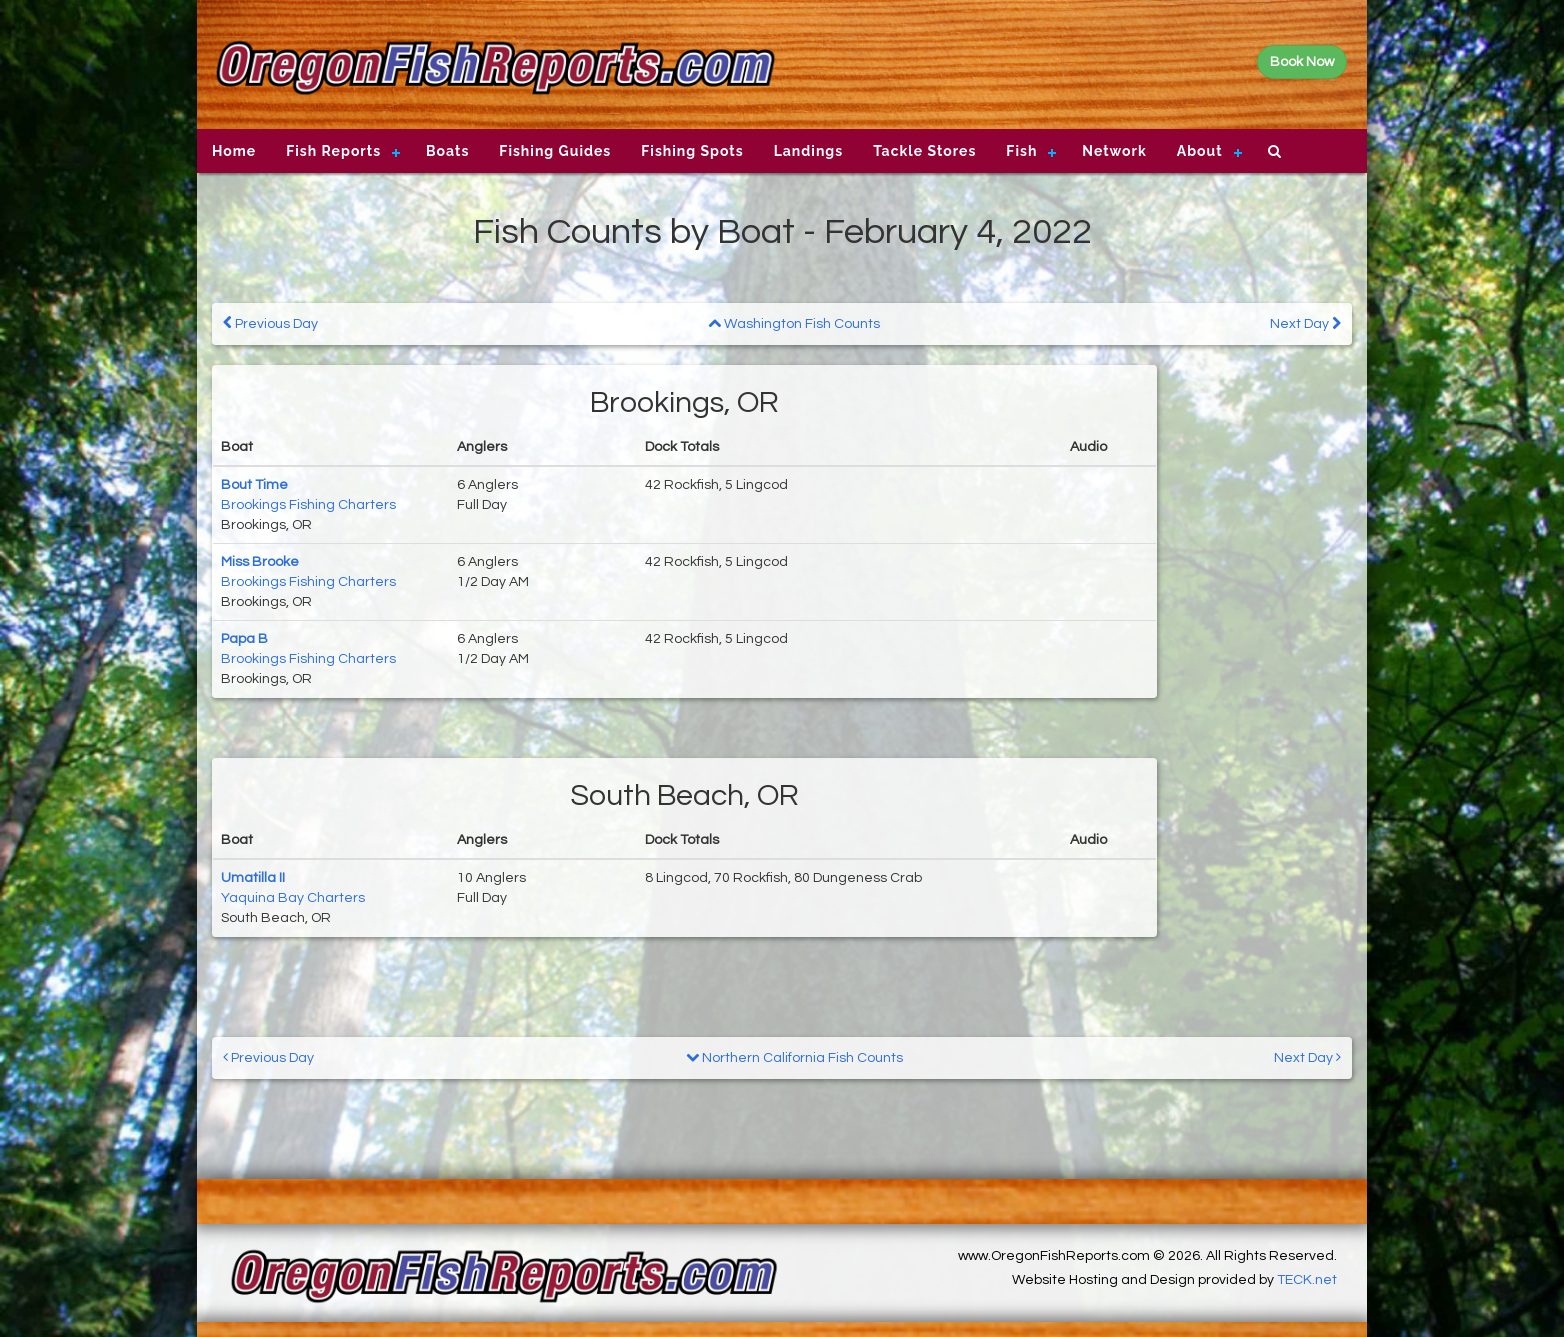 This screenshot has width=1564, height=1337. Describe the element at coordinates (1307, 1280) in the screenshot. I see `TECK.net` at that location.